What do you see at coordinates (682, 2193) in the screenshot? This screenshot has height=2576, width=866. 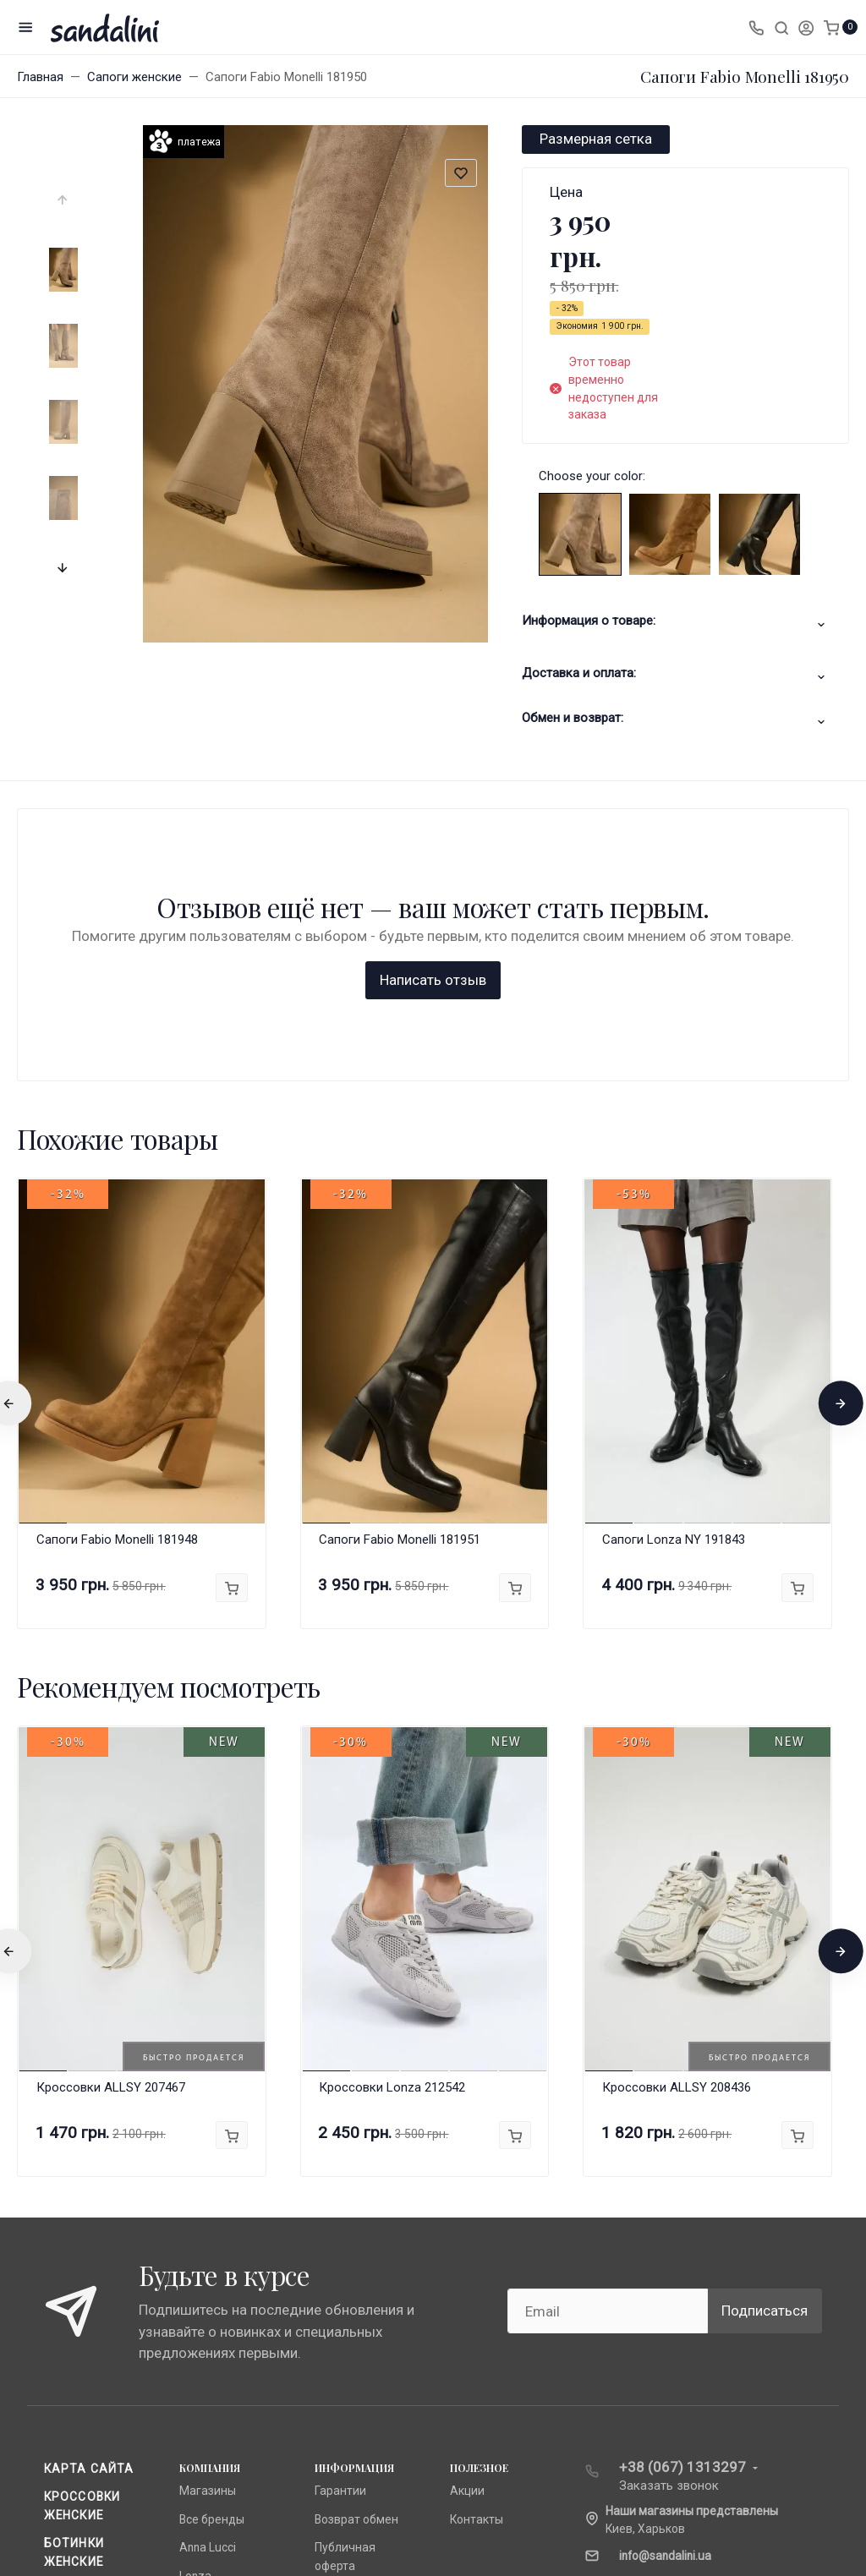 I see `+38 (067) 1313297` at bounding box center [682, 2193].